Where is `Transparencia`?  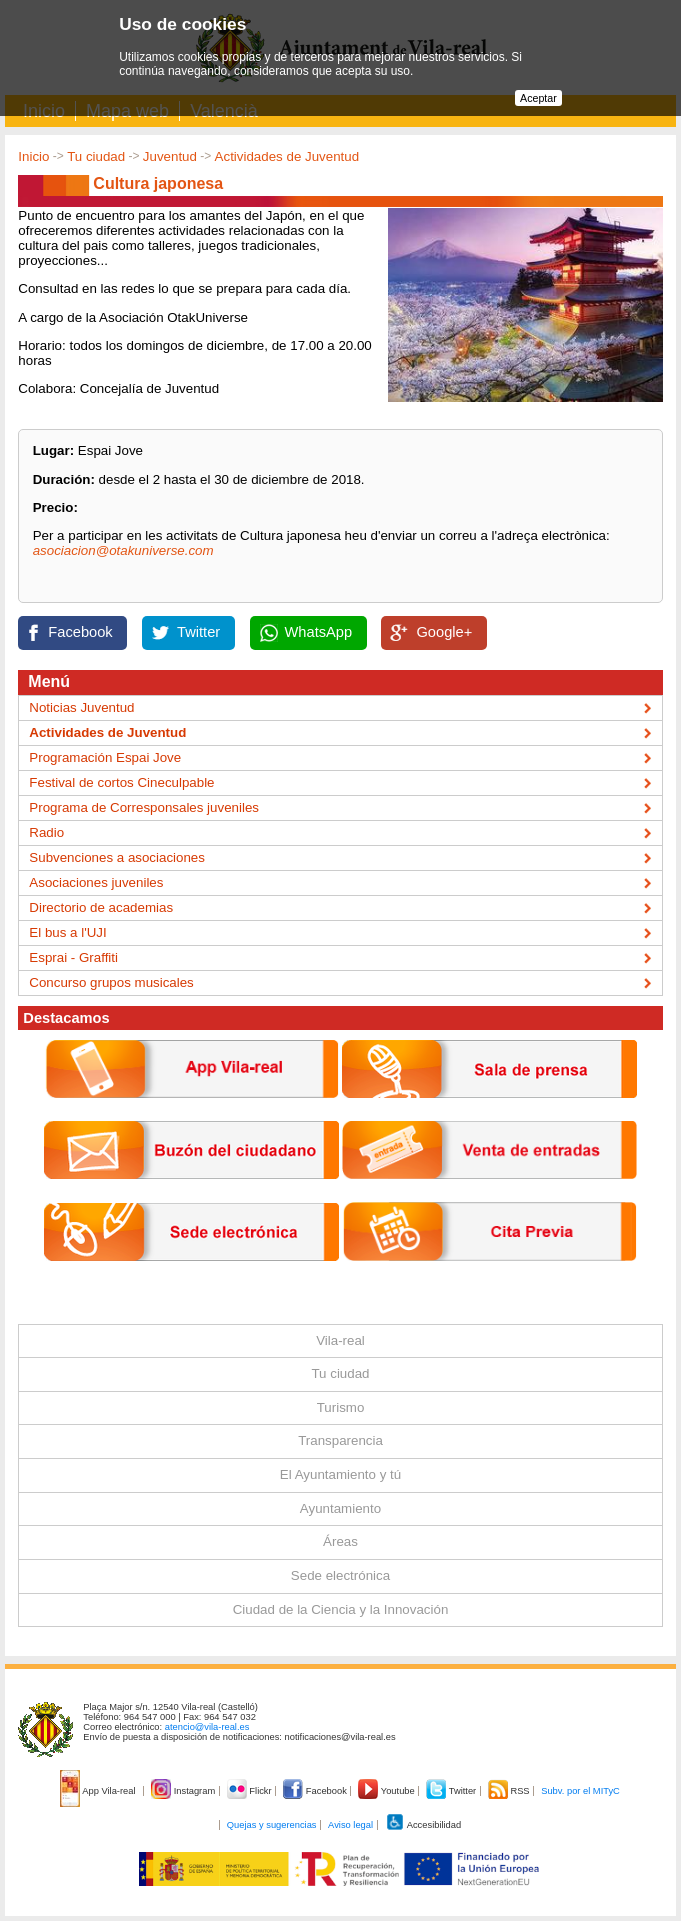 Transparencia is located at coordinates (340, 1440).